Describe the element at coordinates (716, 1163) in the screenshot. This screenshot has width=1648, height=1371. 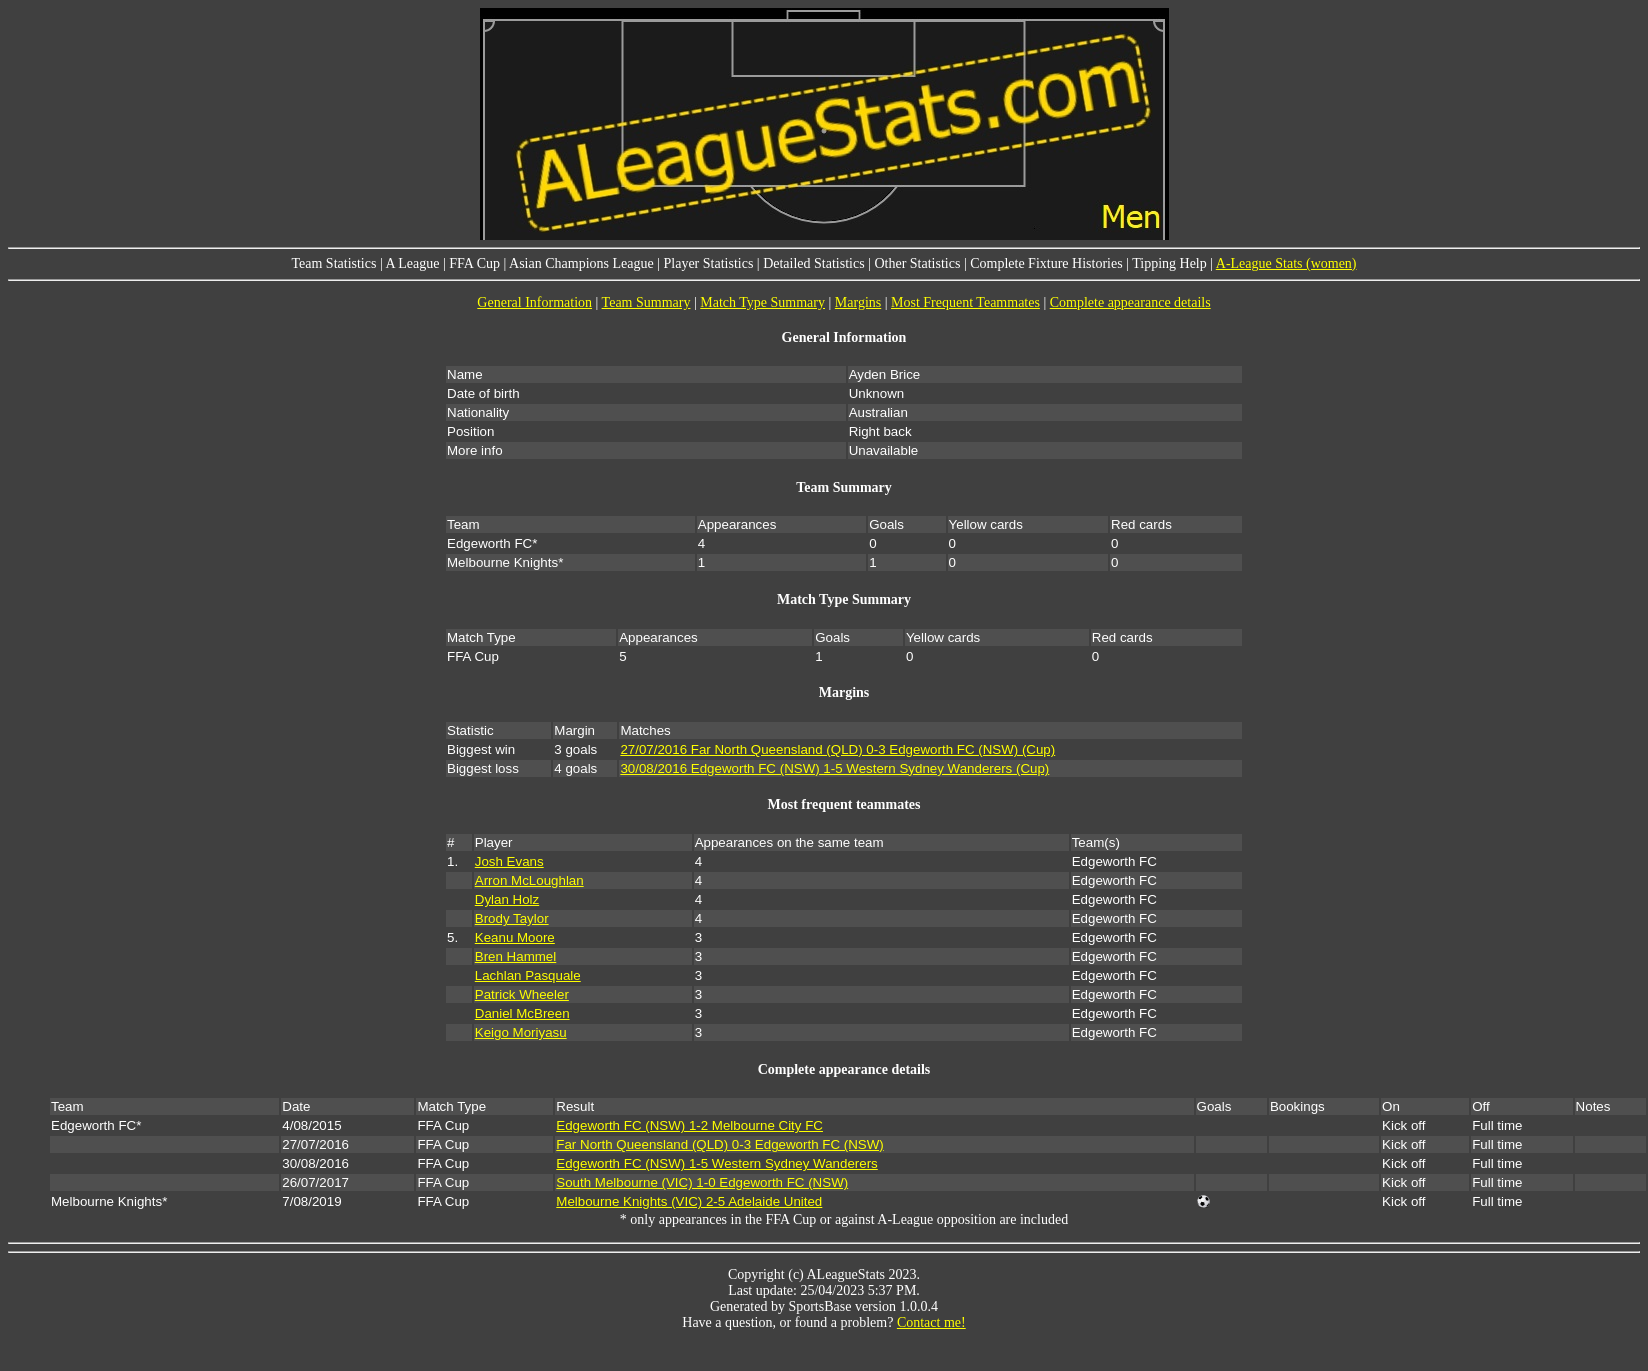
I see `Edgeworth FC (NSW) 1-5 Western Sydney Wanderers` at that location.